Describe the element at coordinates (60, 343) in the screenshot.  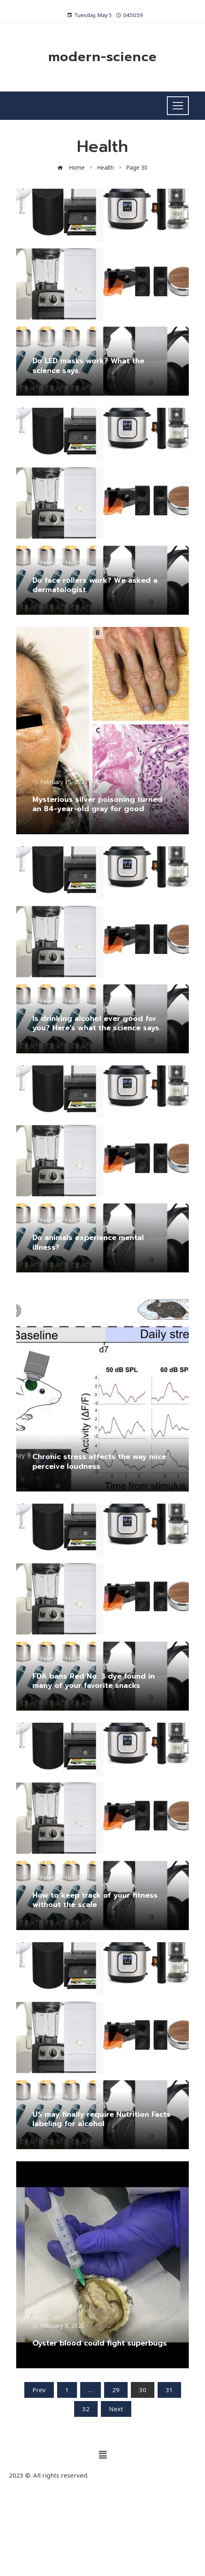
I see `February 22, 2025` at that location.